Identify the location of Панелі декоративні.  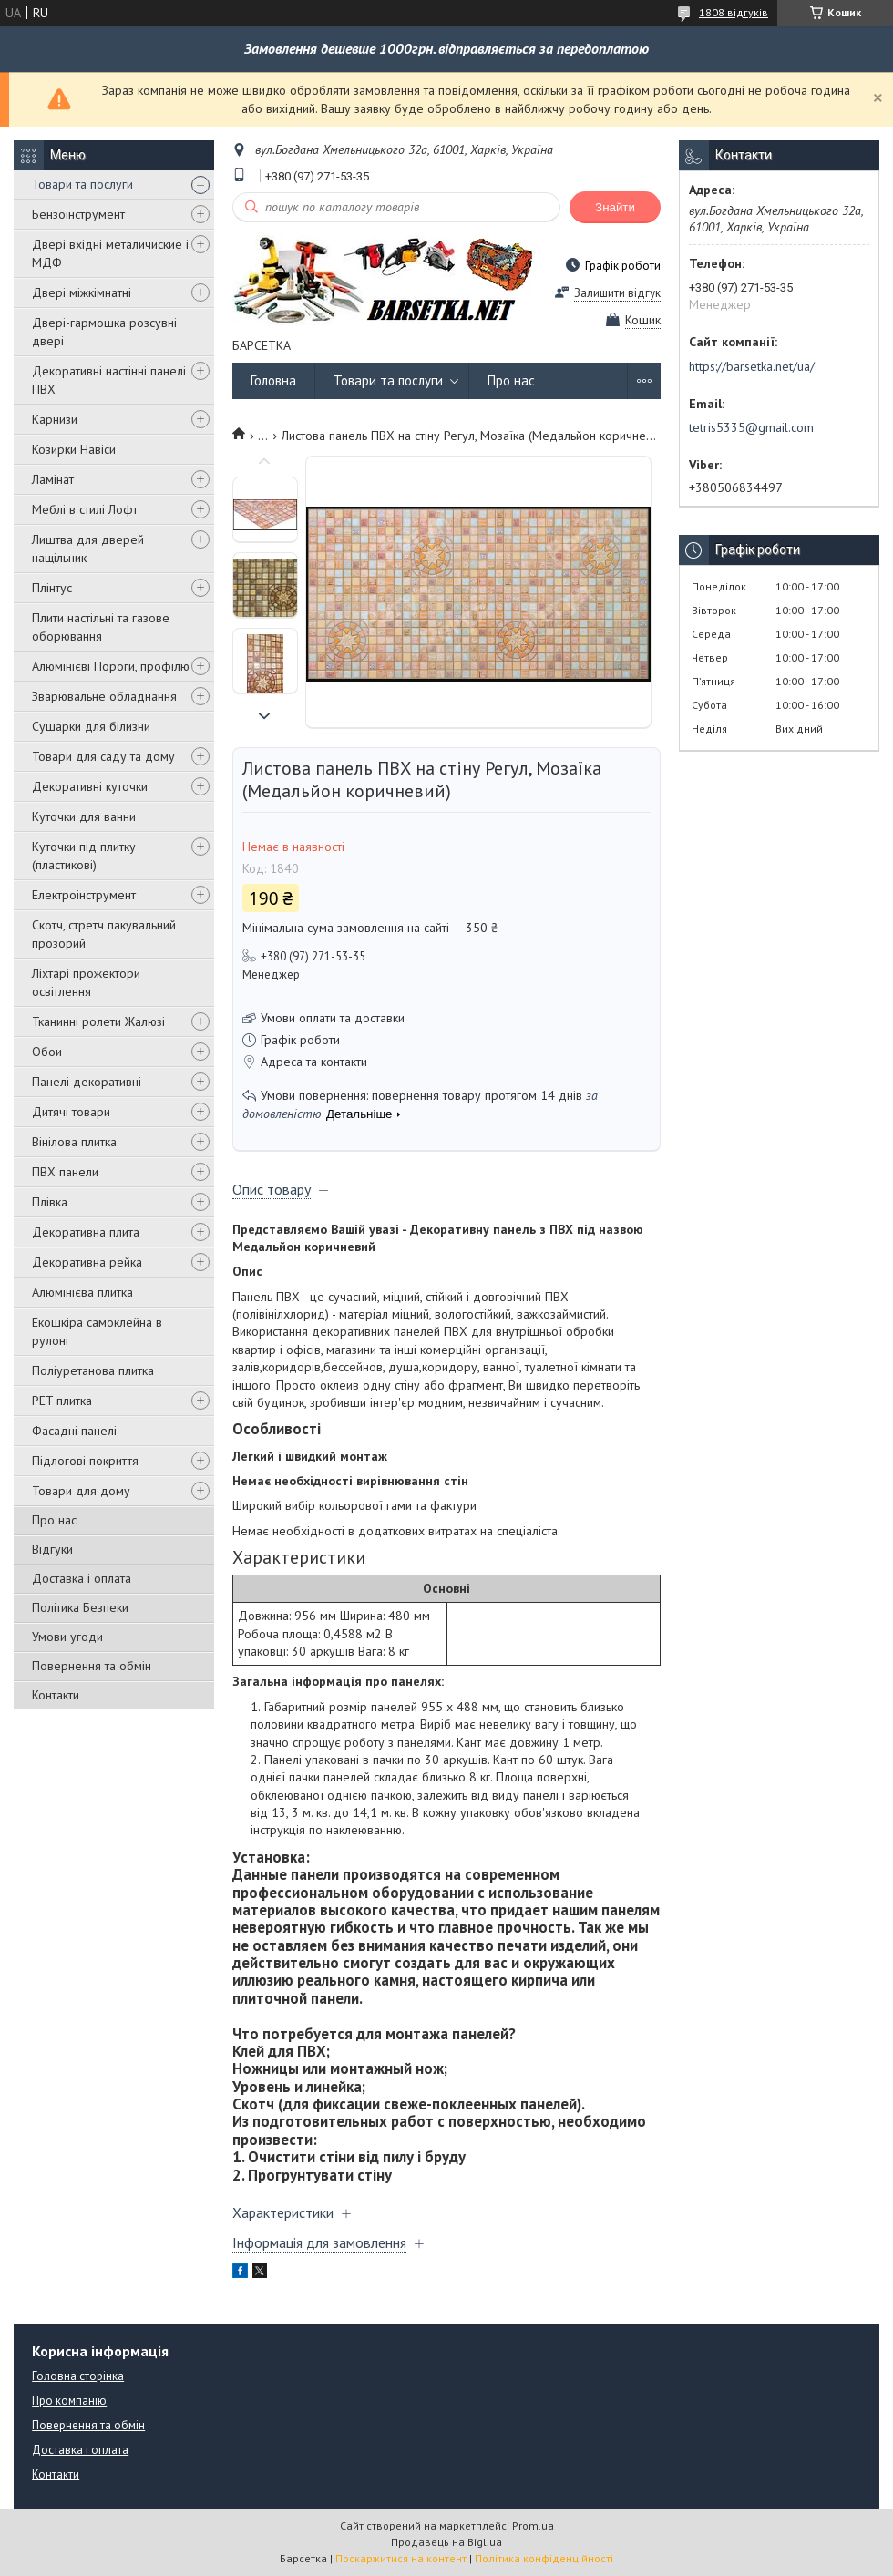
(86, 1081).